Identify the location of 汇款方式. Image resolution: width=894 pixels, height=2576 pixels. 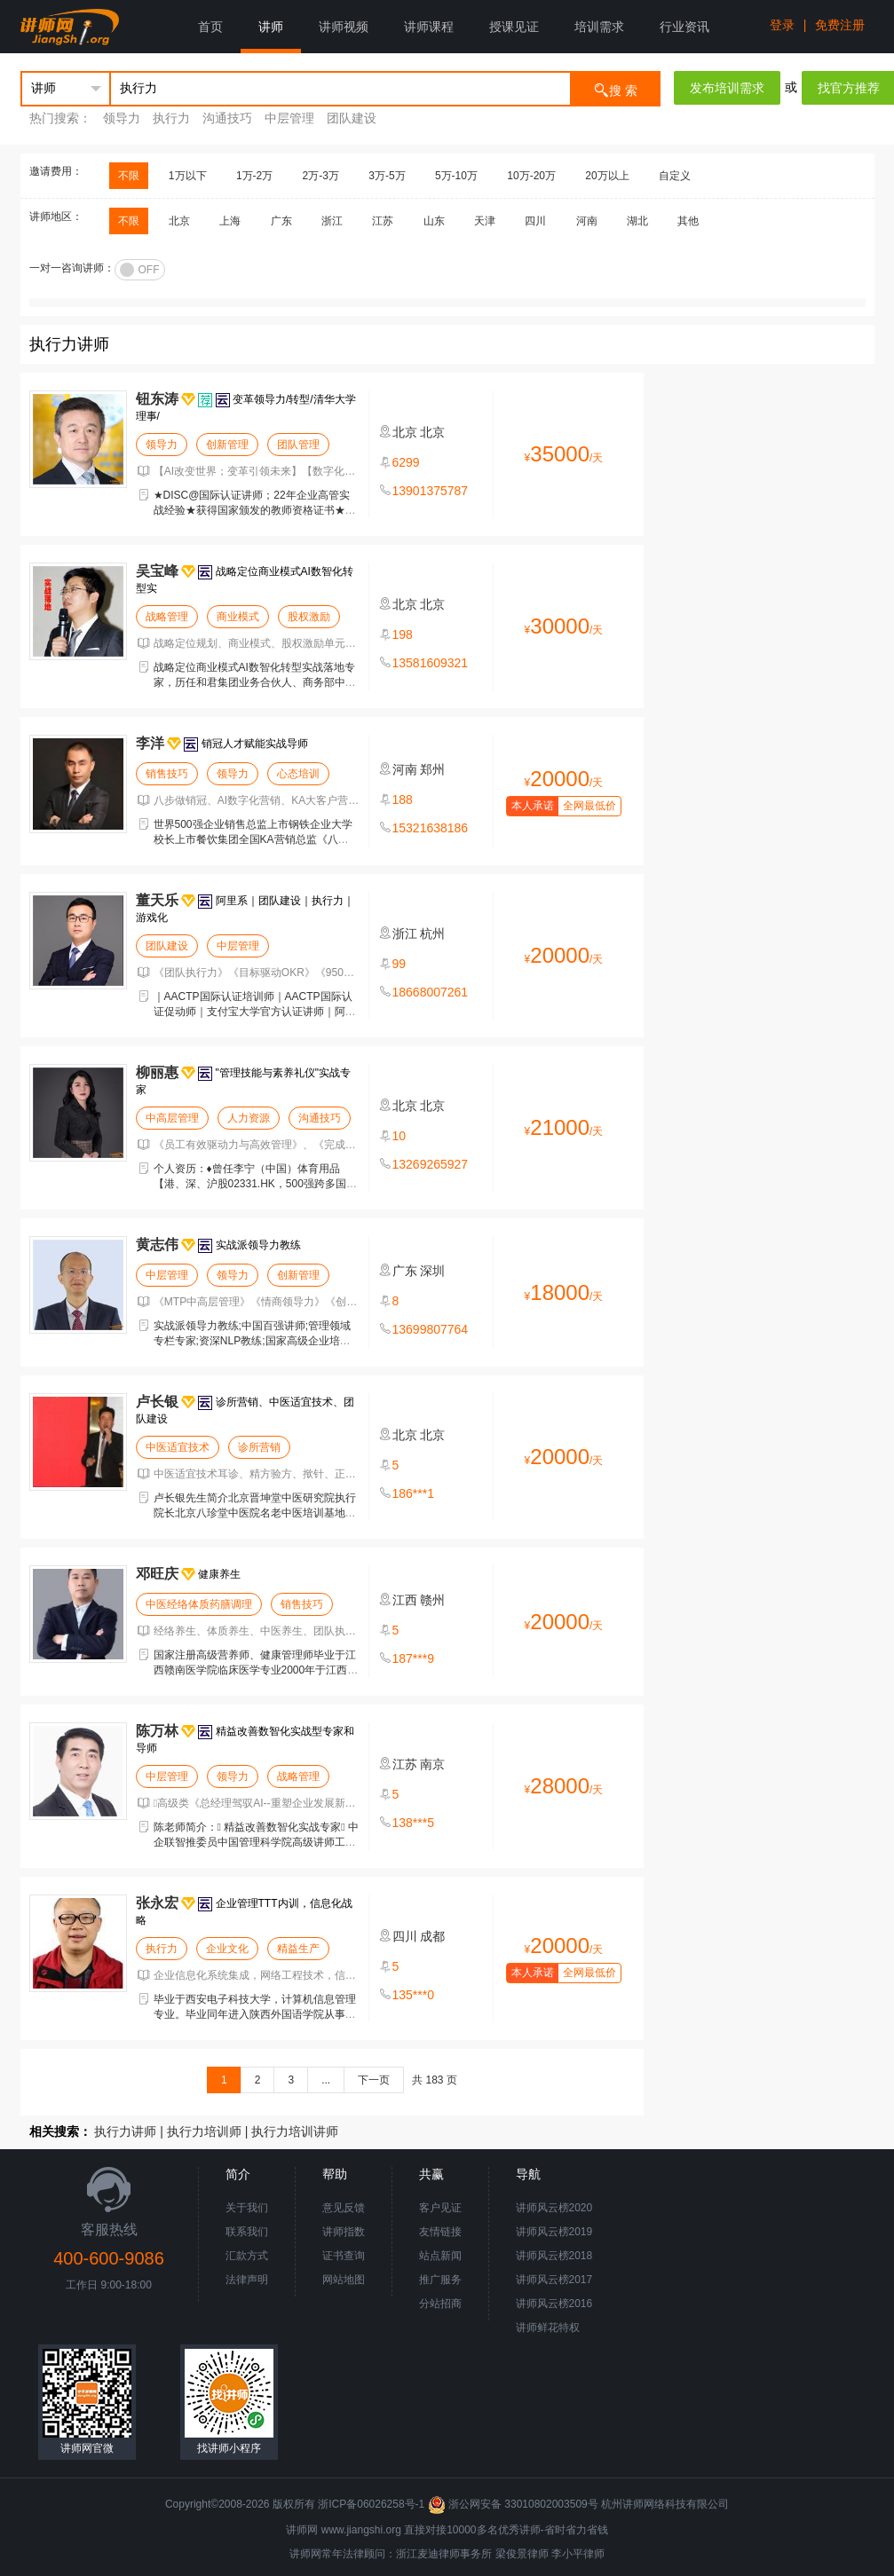
(246, 2255).